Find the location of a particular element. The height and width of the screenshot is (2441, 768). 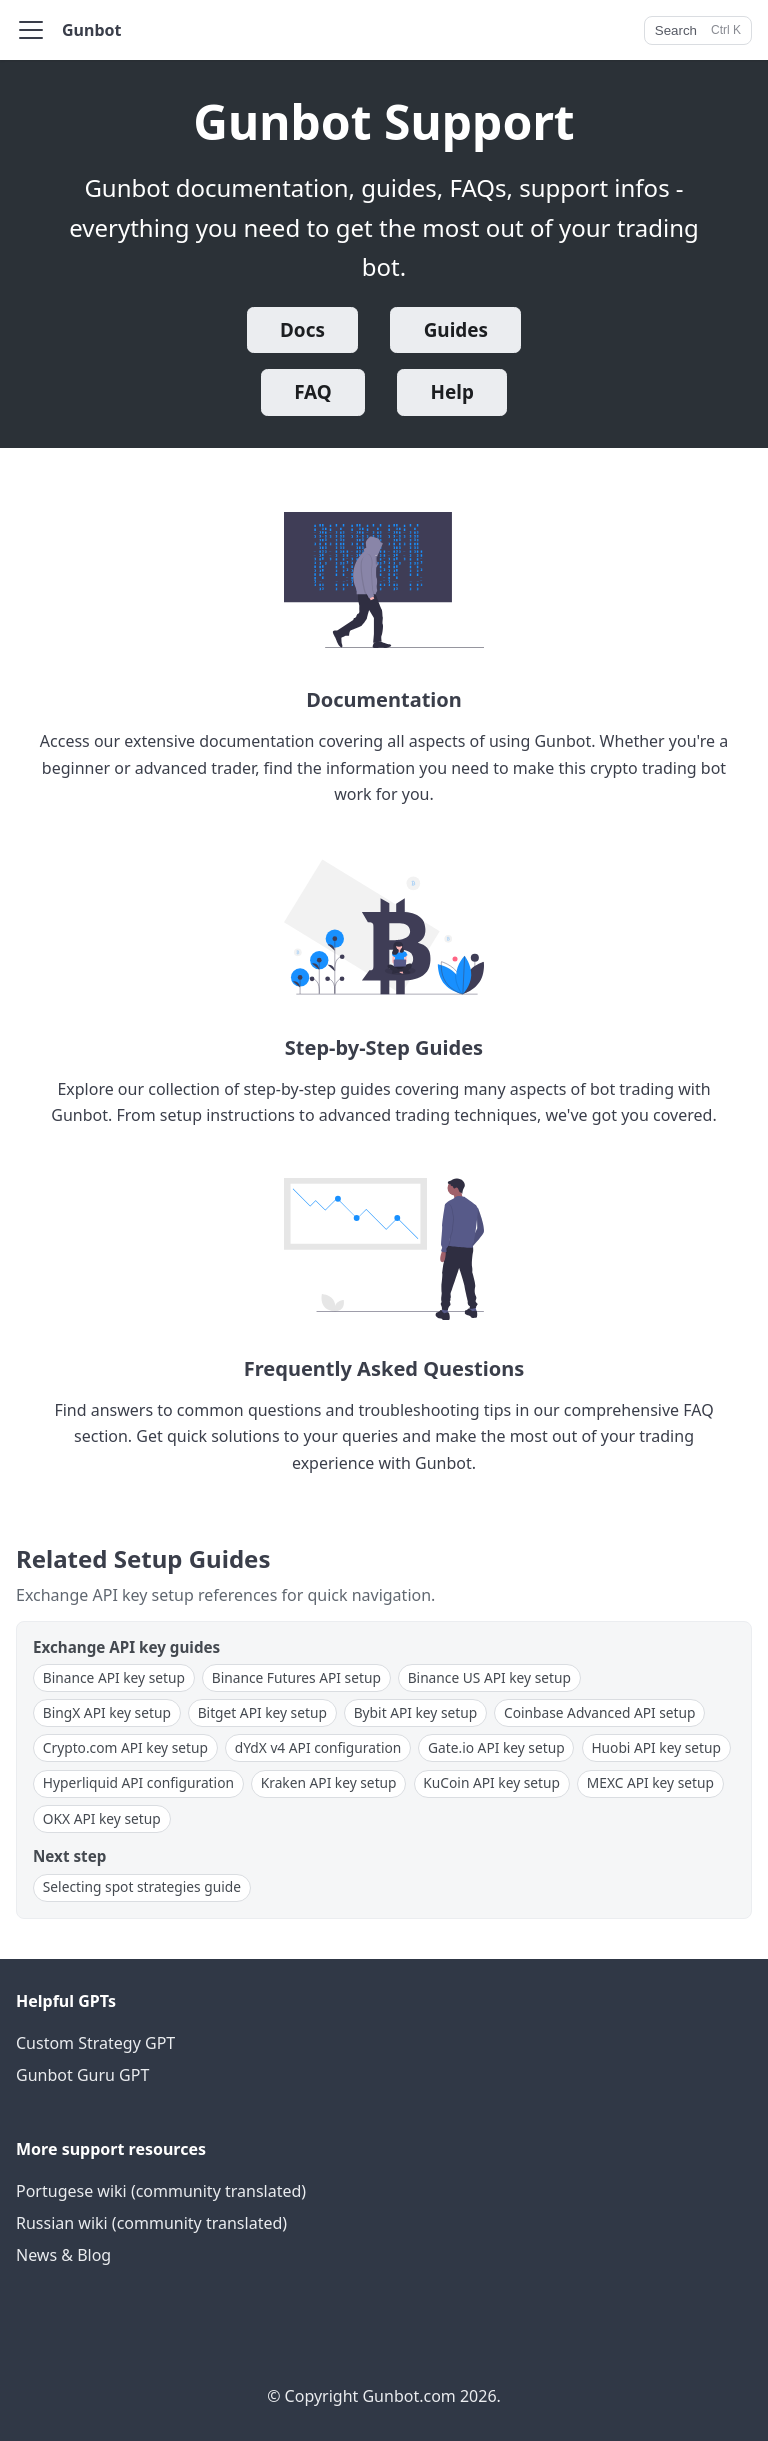

KuCoin API key setup is located at coordinates (491, 1782).